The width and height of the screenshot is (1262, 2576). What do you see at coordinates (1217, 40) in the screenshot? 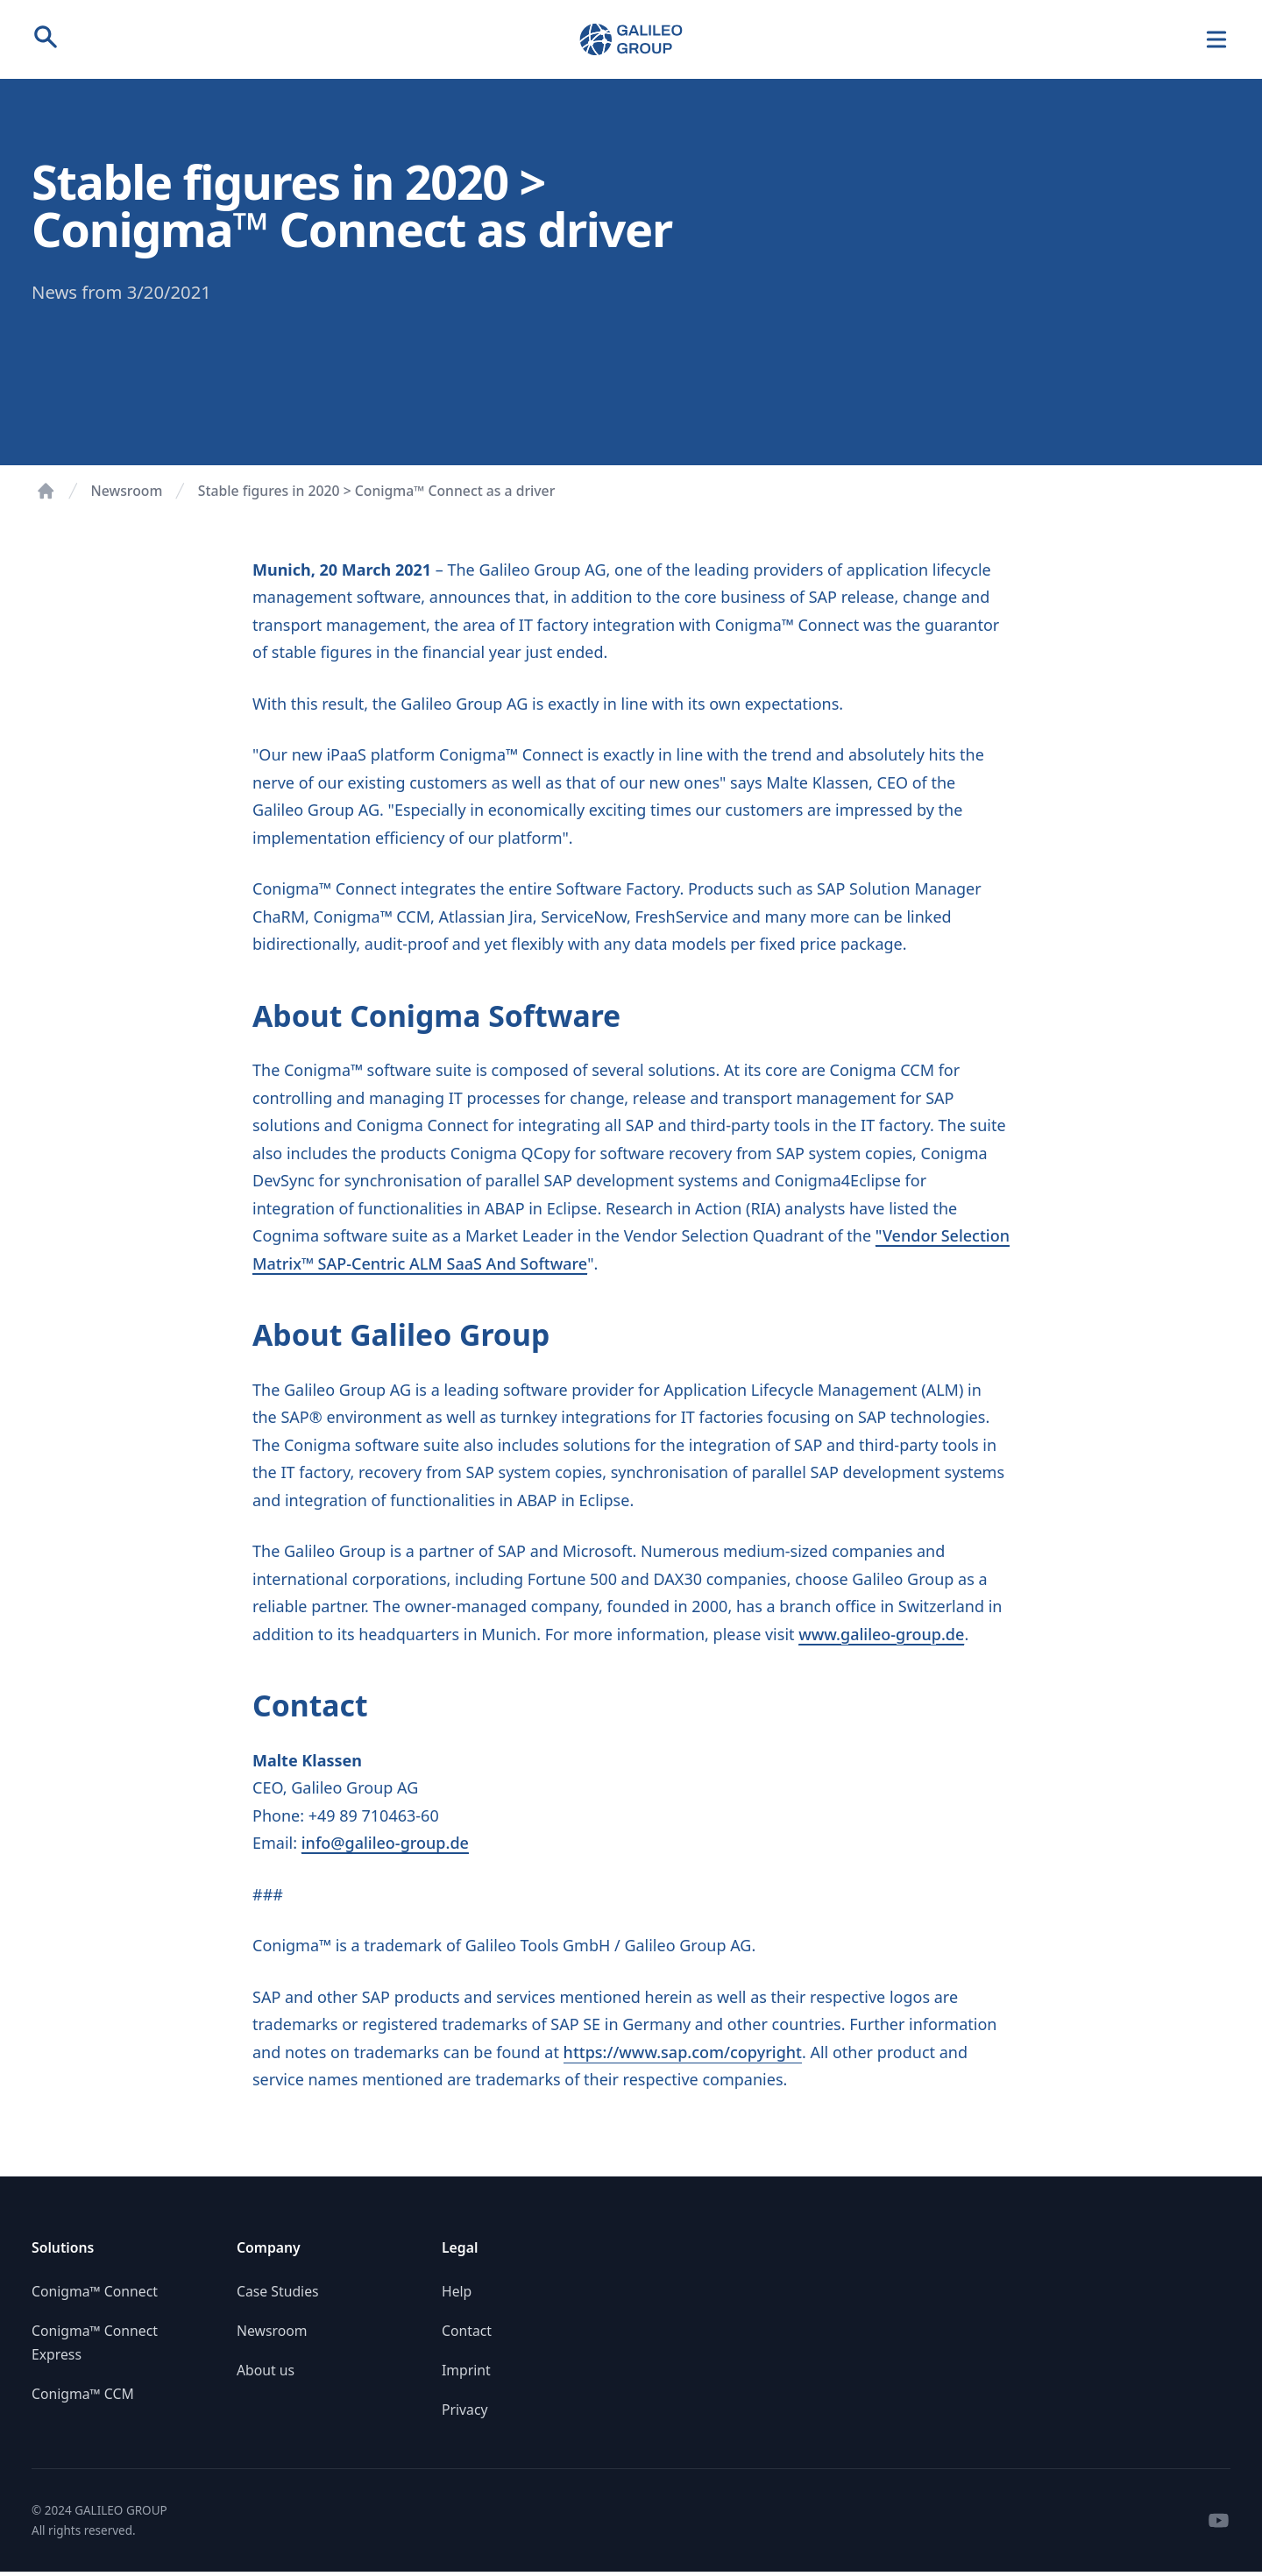
I see `[Navigation]` at bounding box center [1217, 40].